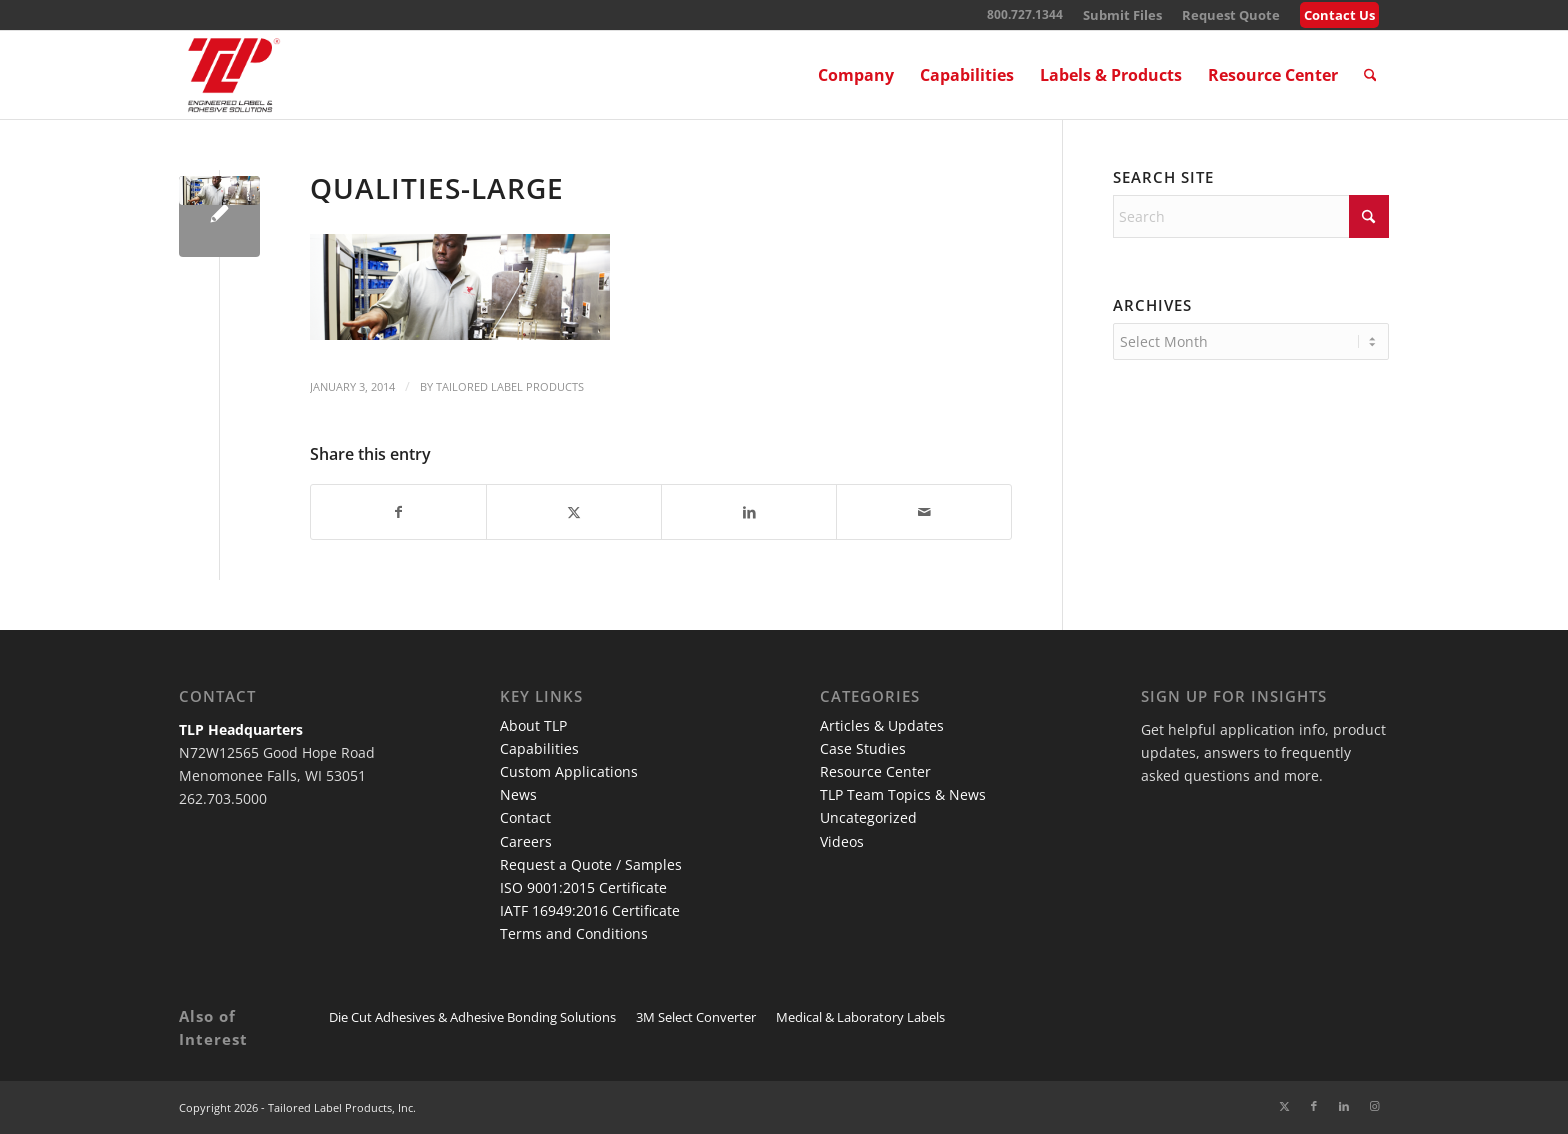 The width and height of the screenshot is (1568, 1134). What do you see at coordinates (1284, 1106) in the screenshot?
I see `[Link to X]` at bounding box center [1284, 1106].